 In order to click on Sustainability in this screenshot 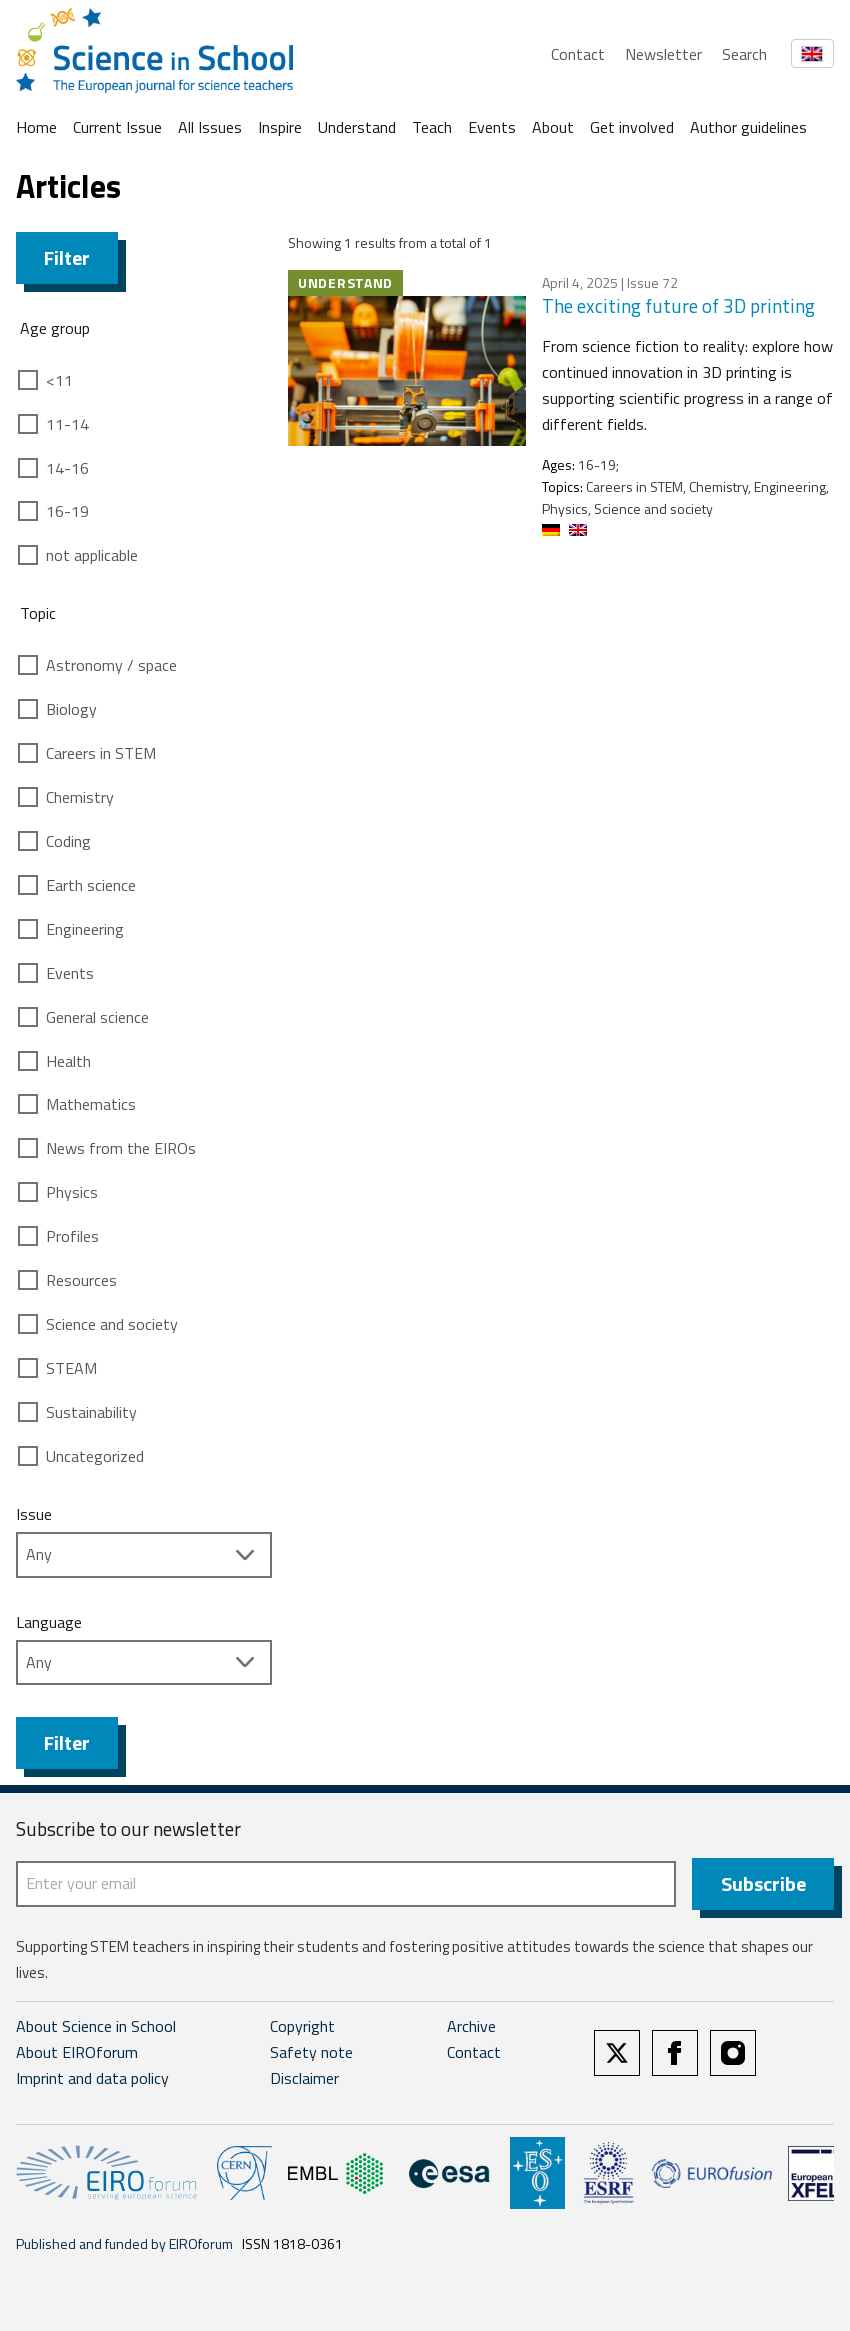, I will do `click(91, 1412)`.